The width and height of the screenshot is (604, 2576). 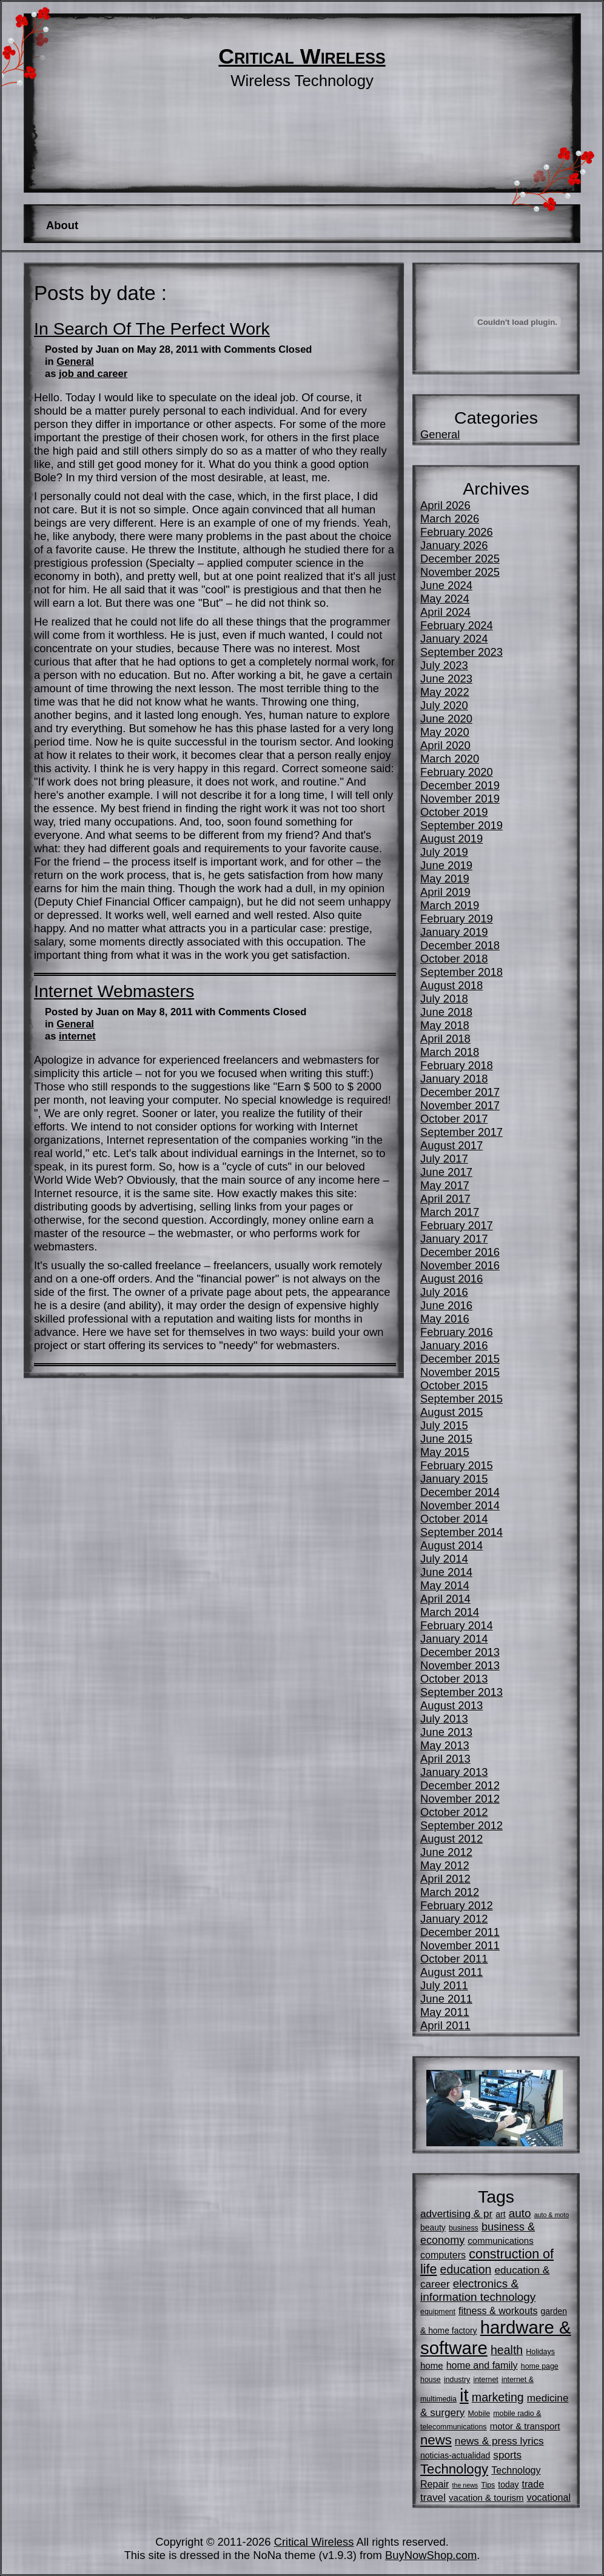 What do you see at coordinates (465, 2485) in the screenshot?
I see `the news [the news (4 items)]` at bounding box center [465, 2485].